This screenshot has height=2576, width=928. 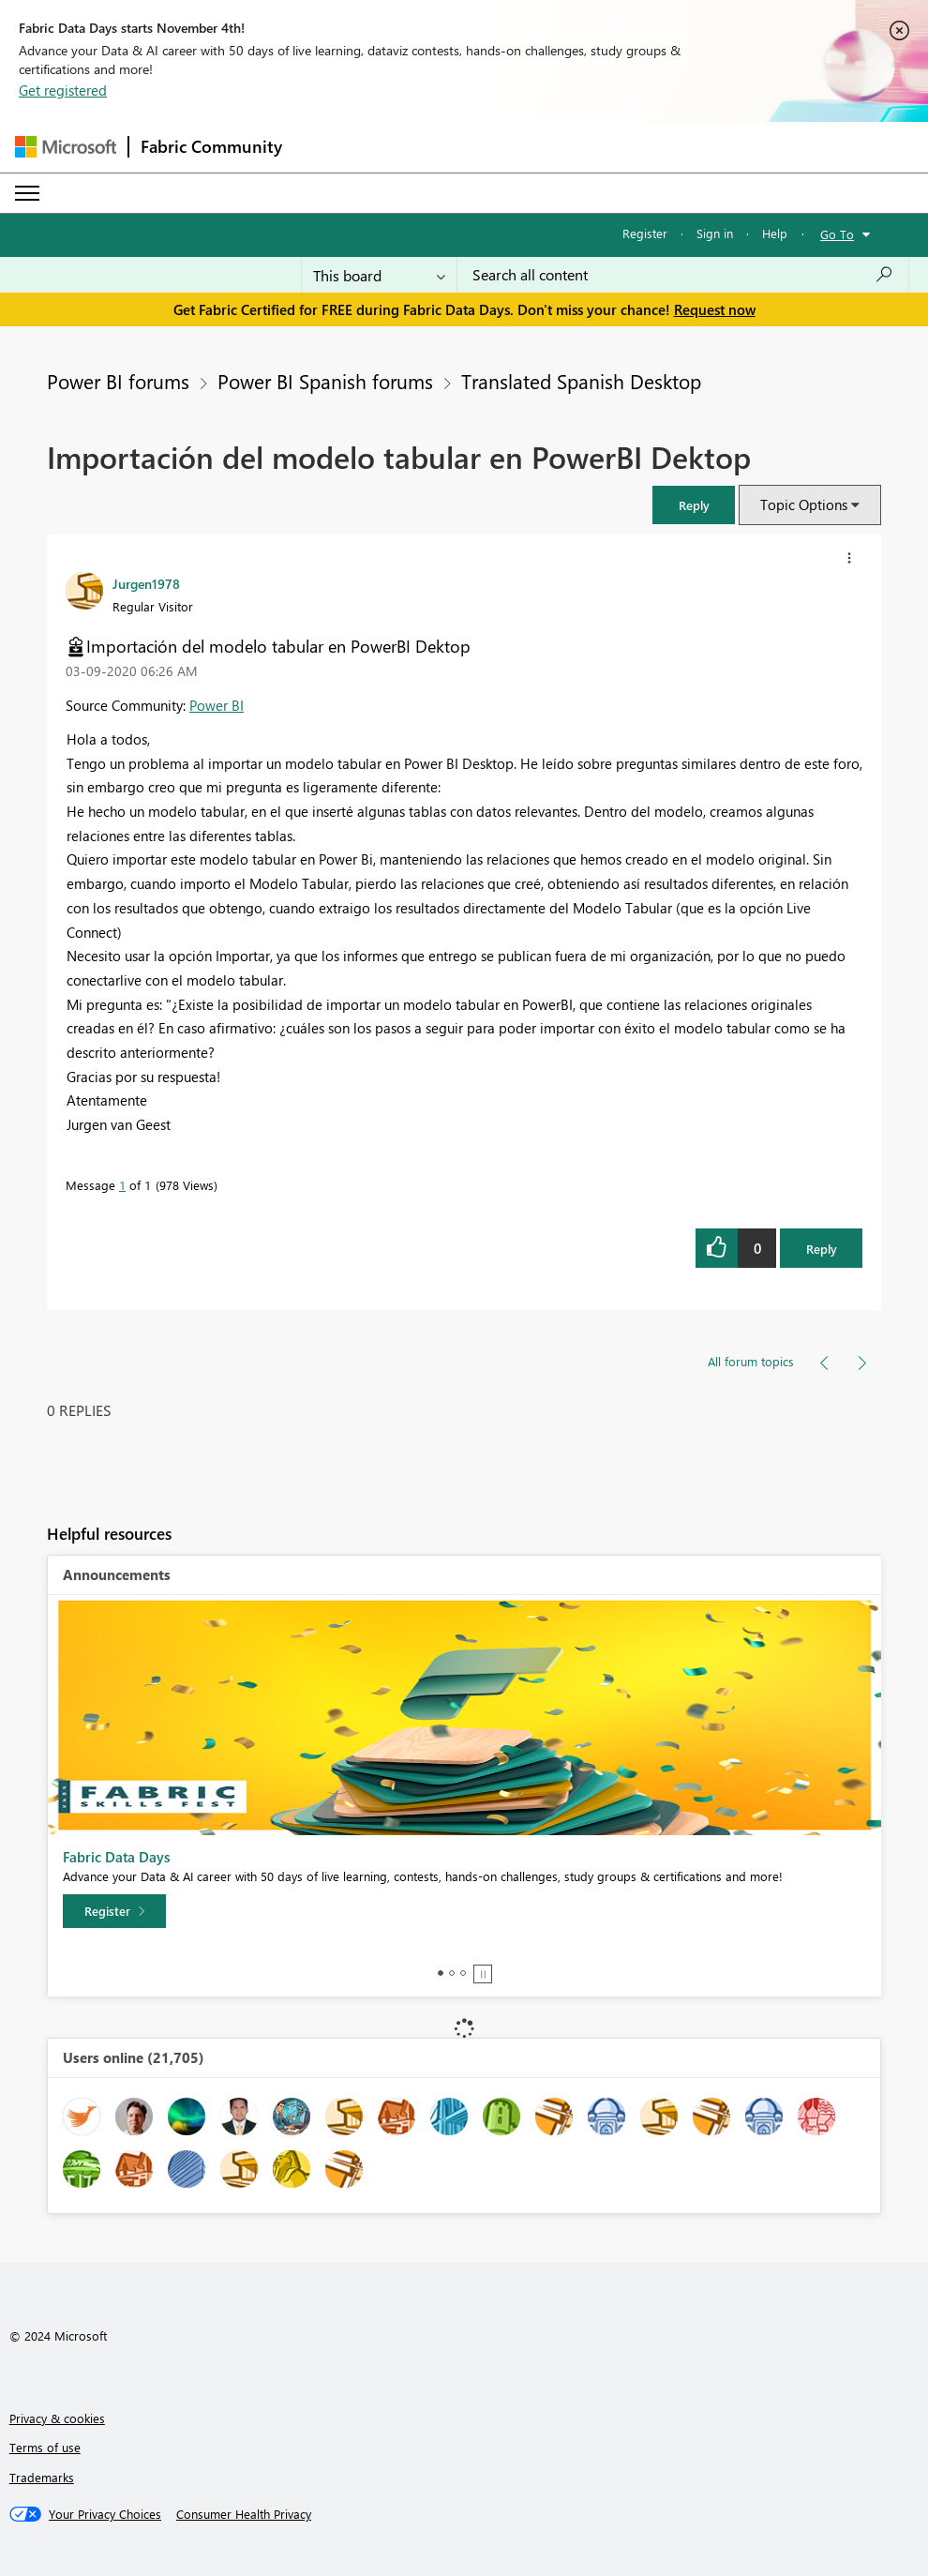 I want to click on Translated Spanish Desktop, so click(x=581, y=381).